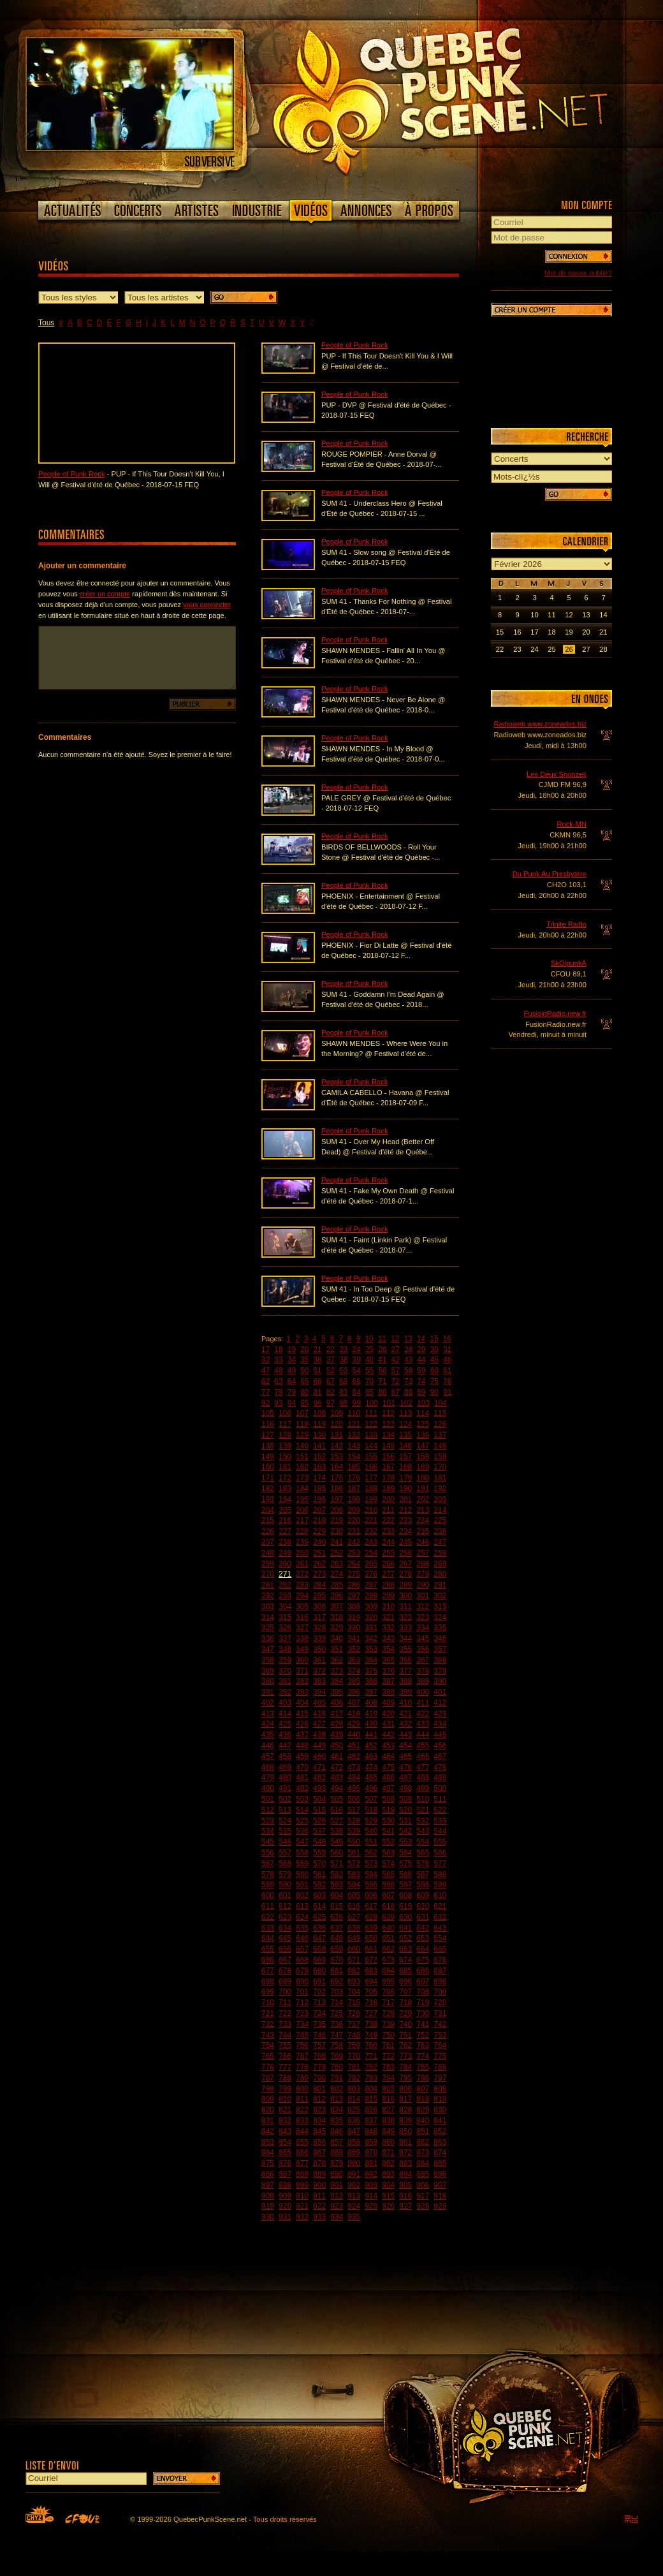 The height and width of the screenshot is (2576, 663). I want to click on 578, so click(267, 1874).